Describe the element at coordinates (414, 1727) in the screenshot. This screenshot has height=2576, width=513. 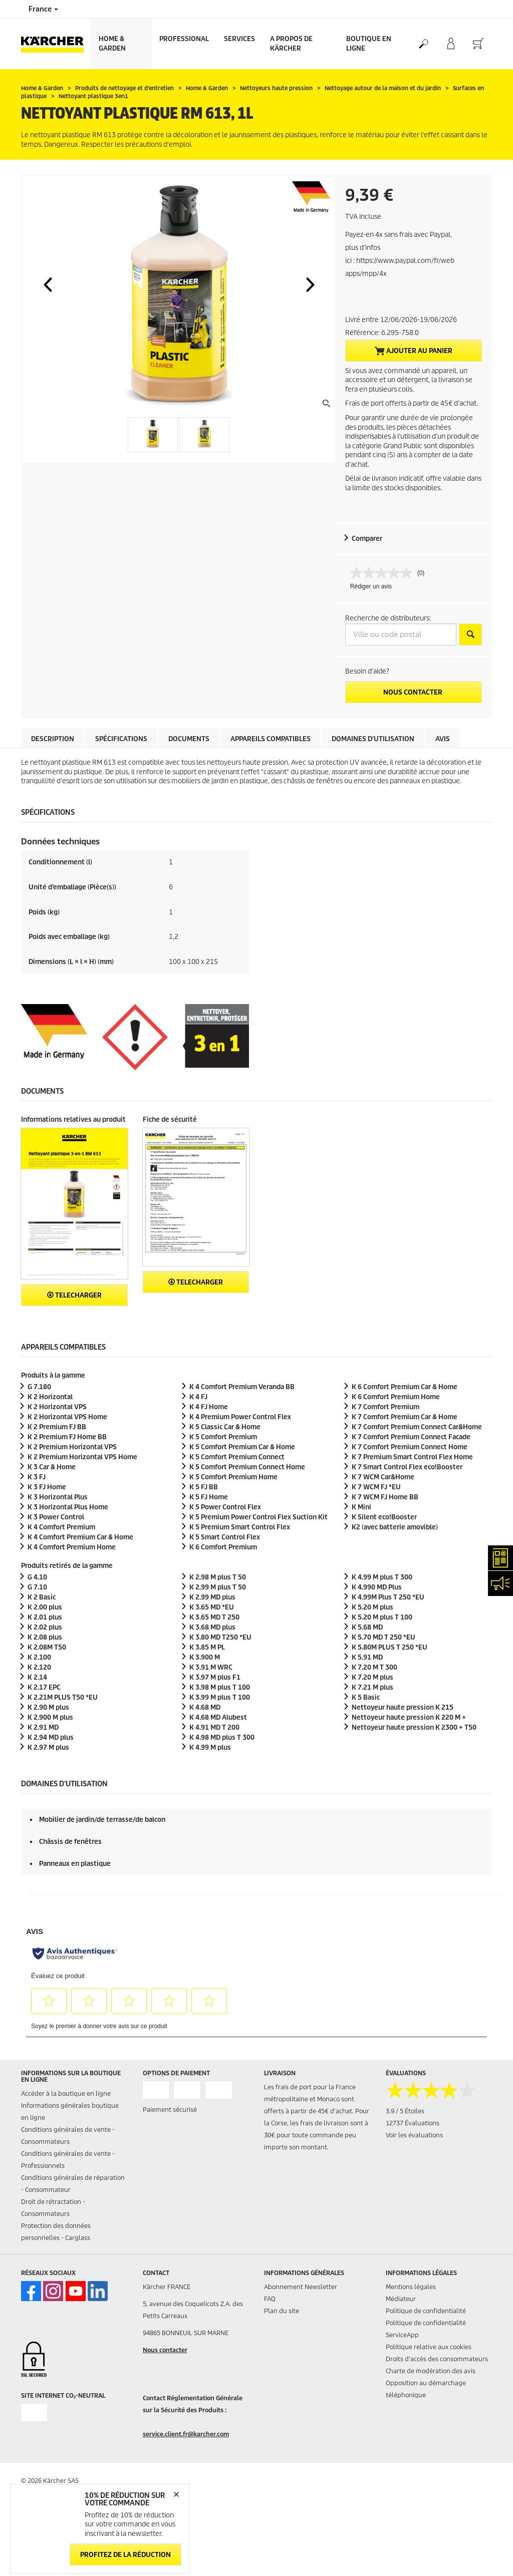
I see `Nettoyeur haute pression K 2300 + T50` at that location.